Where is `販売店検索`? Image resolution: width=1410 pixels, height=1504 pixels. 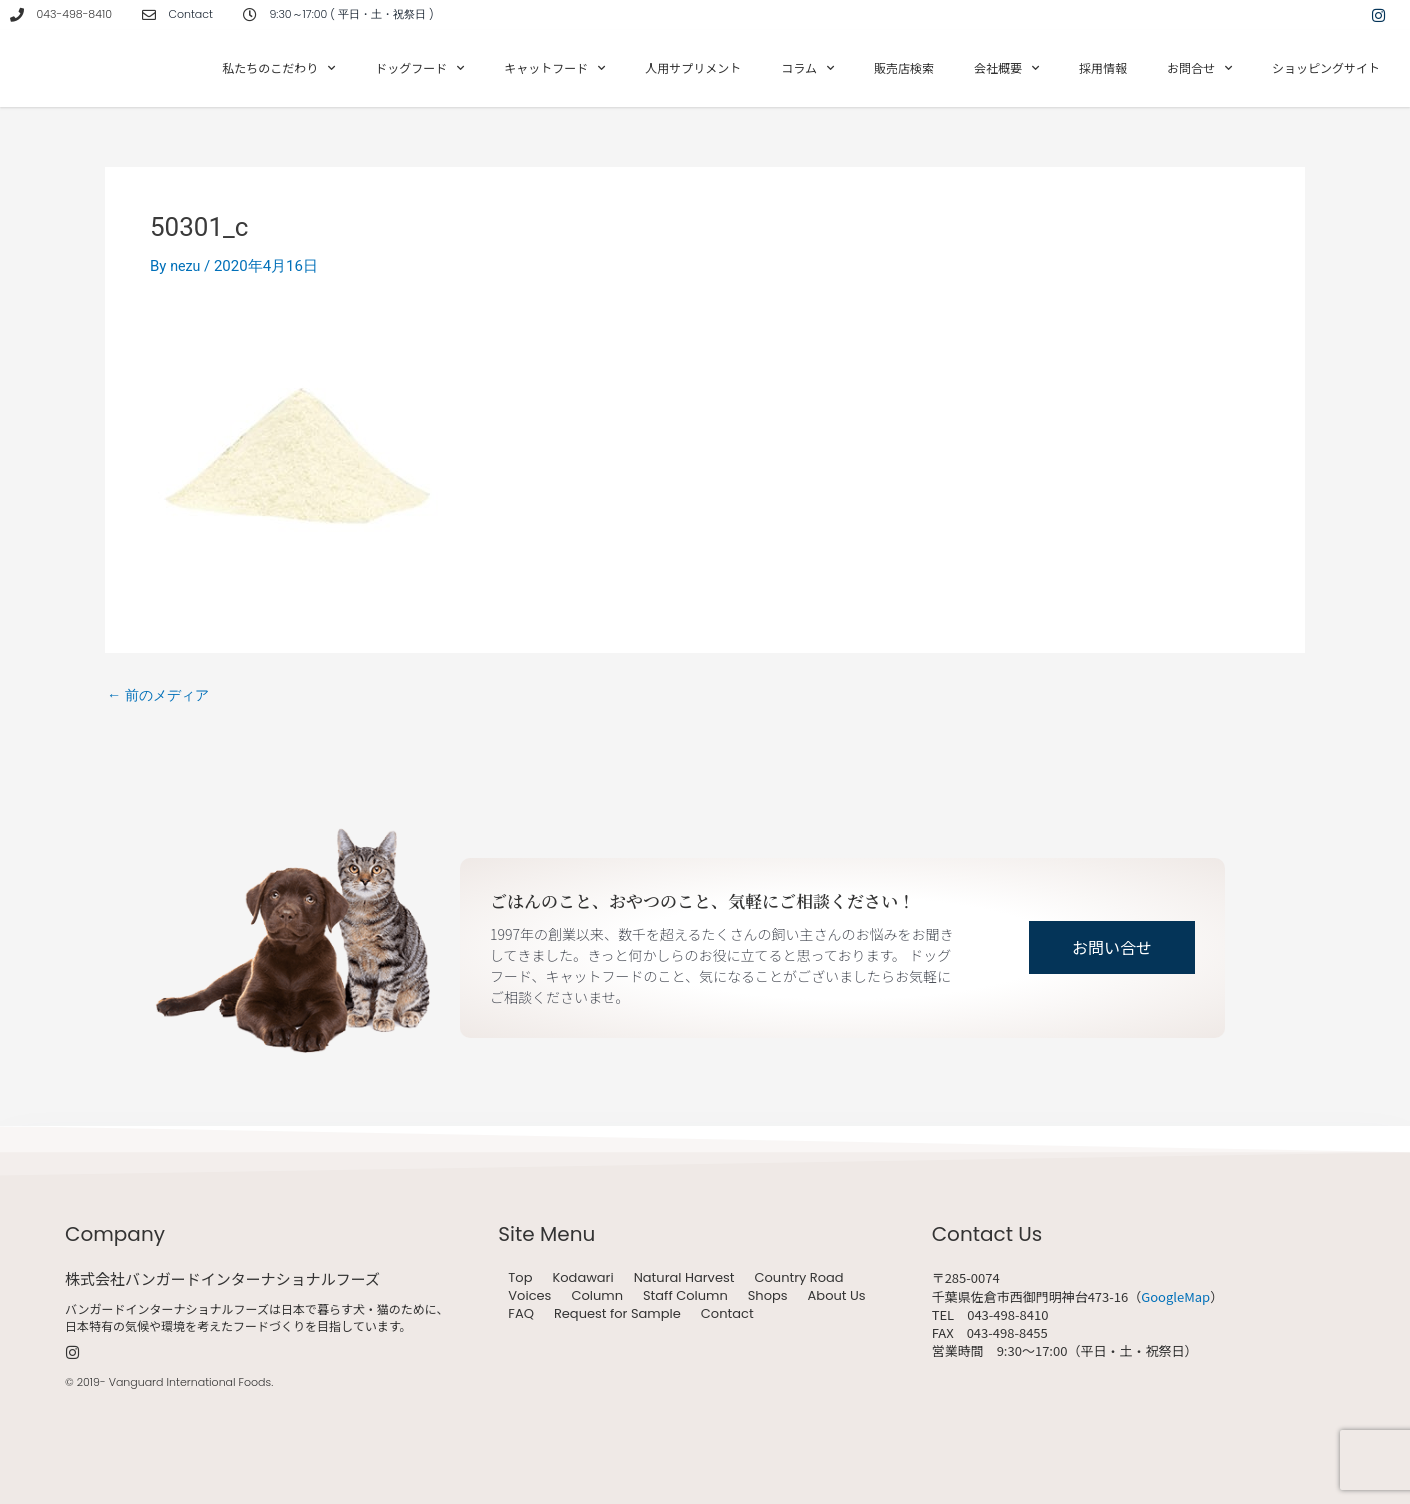 販売店検索 is located at coordinates (904, 67).